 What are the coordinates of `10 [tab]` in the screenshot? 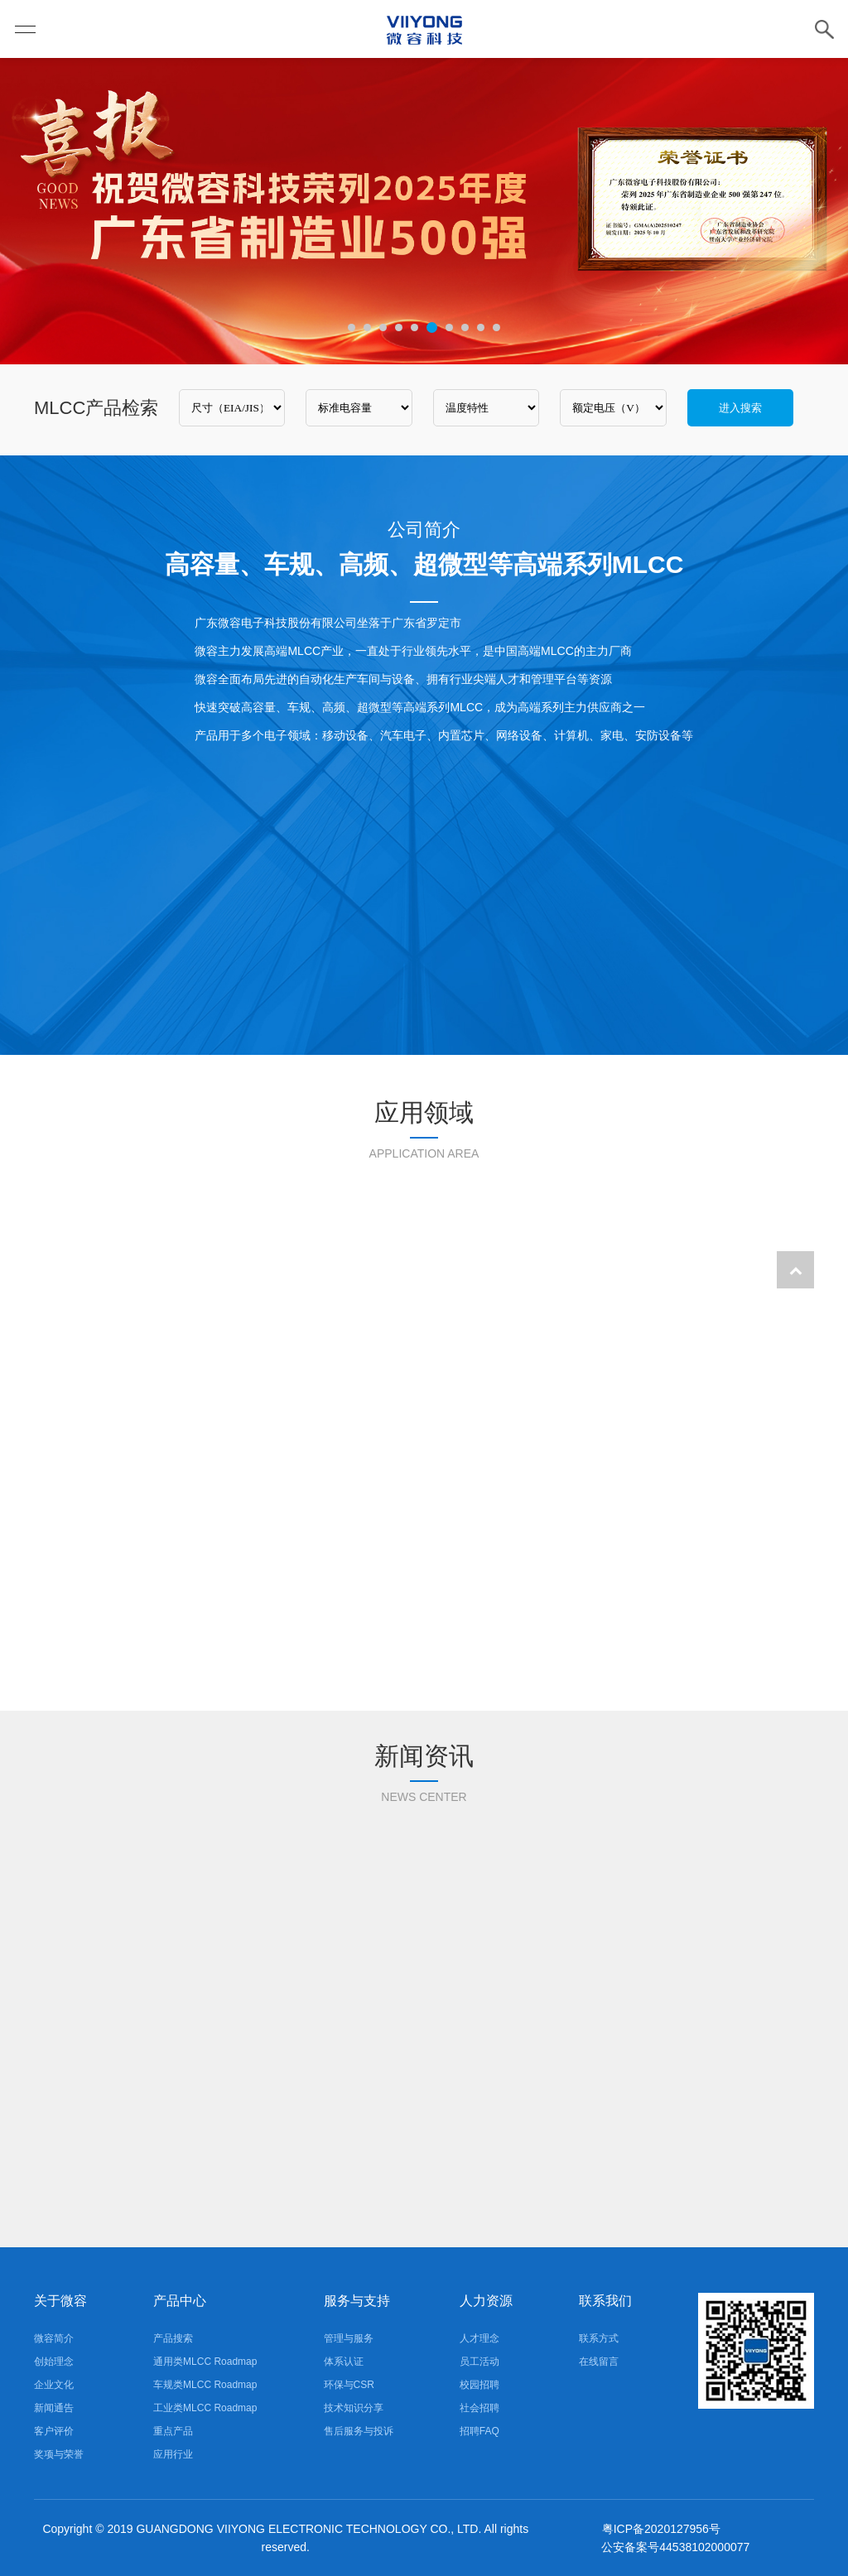 It's located at (496, 327).